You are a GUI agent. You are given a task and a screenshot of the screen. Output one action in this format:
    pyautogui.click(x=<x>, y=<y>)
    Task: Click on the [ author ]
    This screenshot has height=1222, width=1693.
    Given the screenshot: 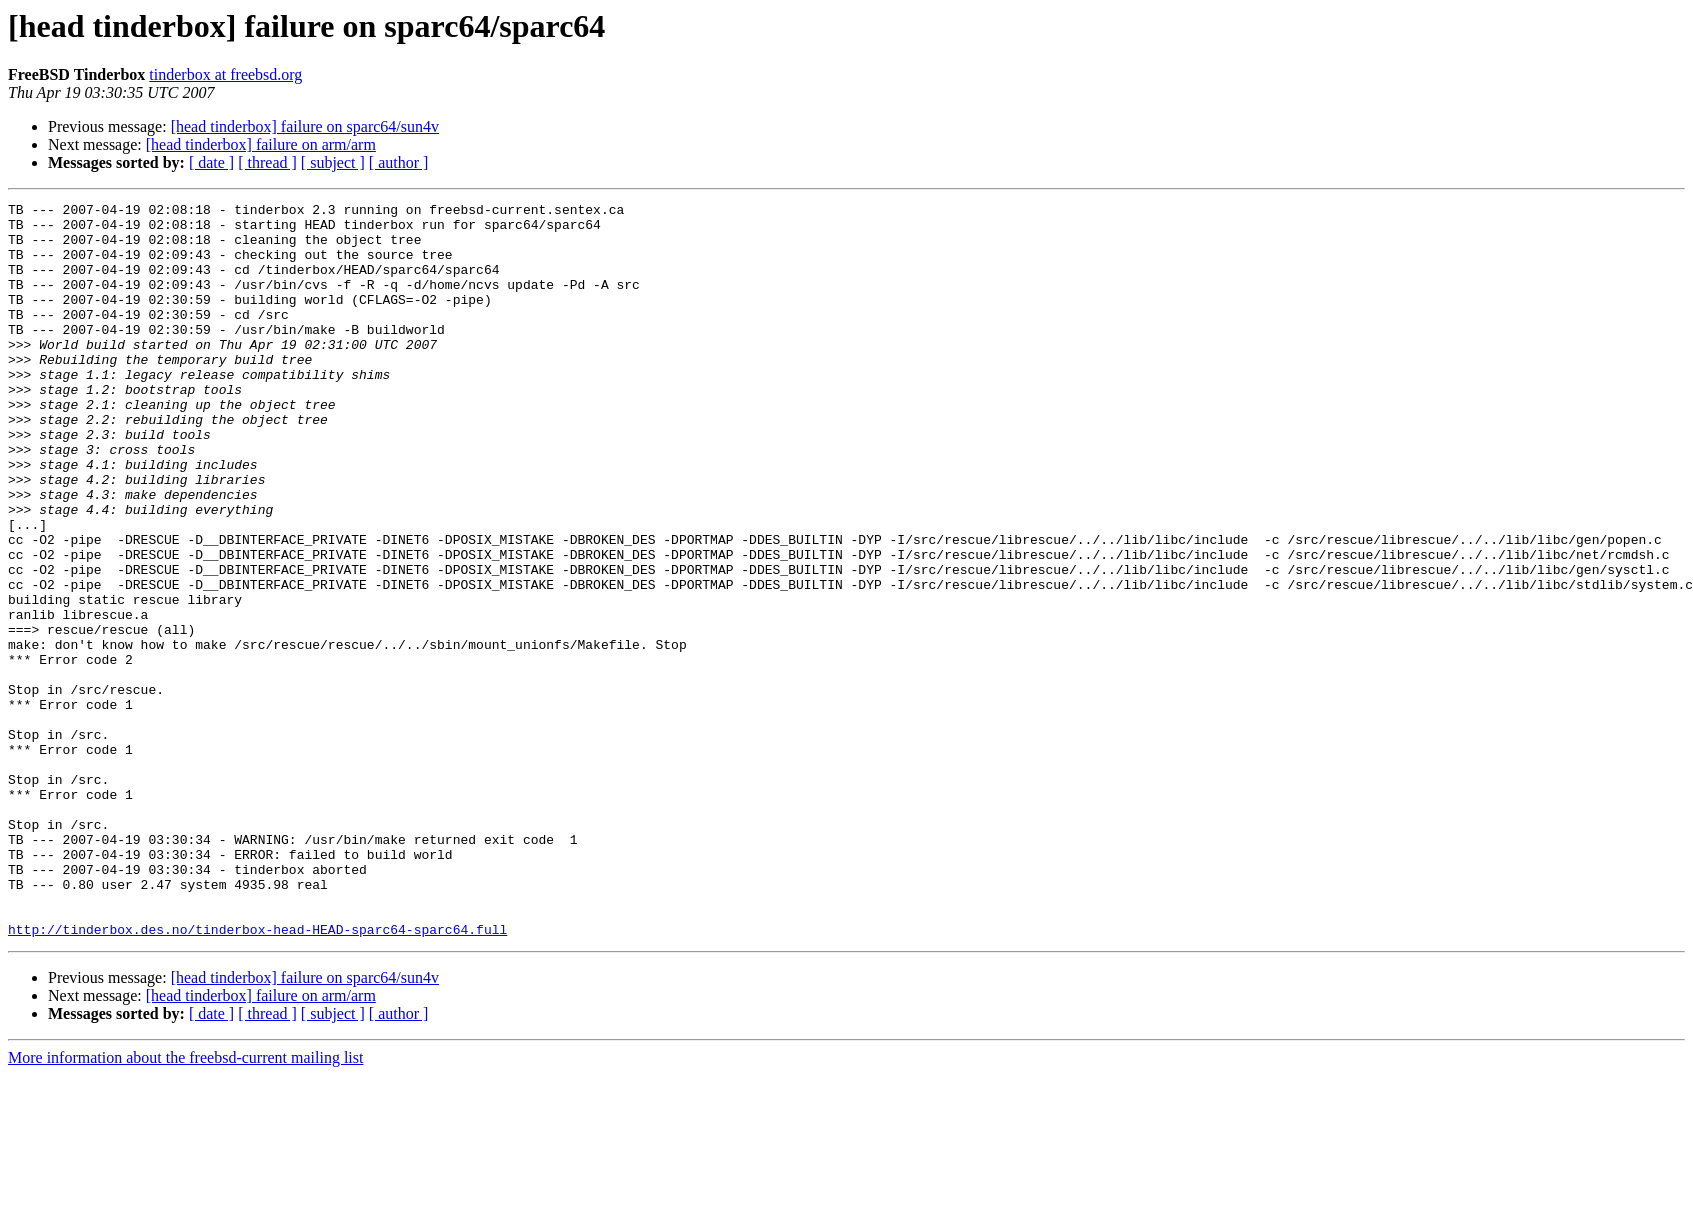 What is the action you would take?
    pyautogui.click(x=399, y=162)
    